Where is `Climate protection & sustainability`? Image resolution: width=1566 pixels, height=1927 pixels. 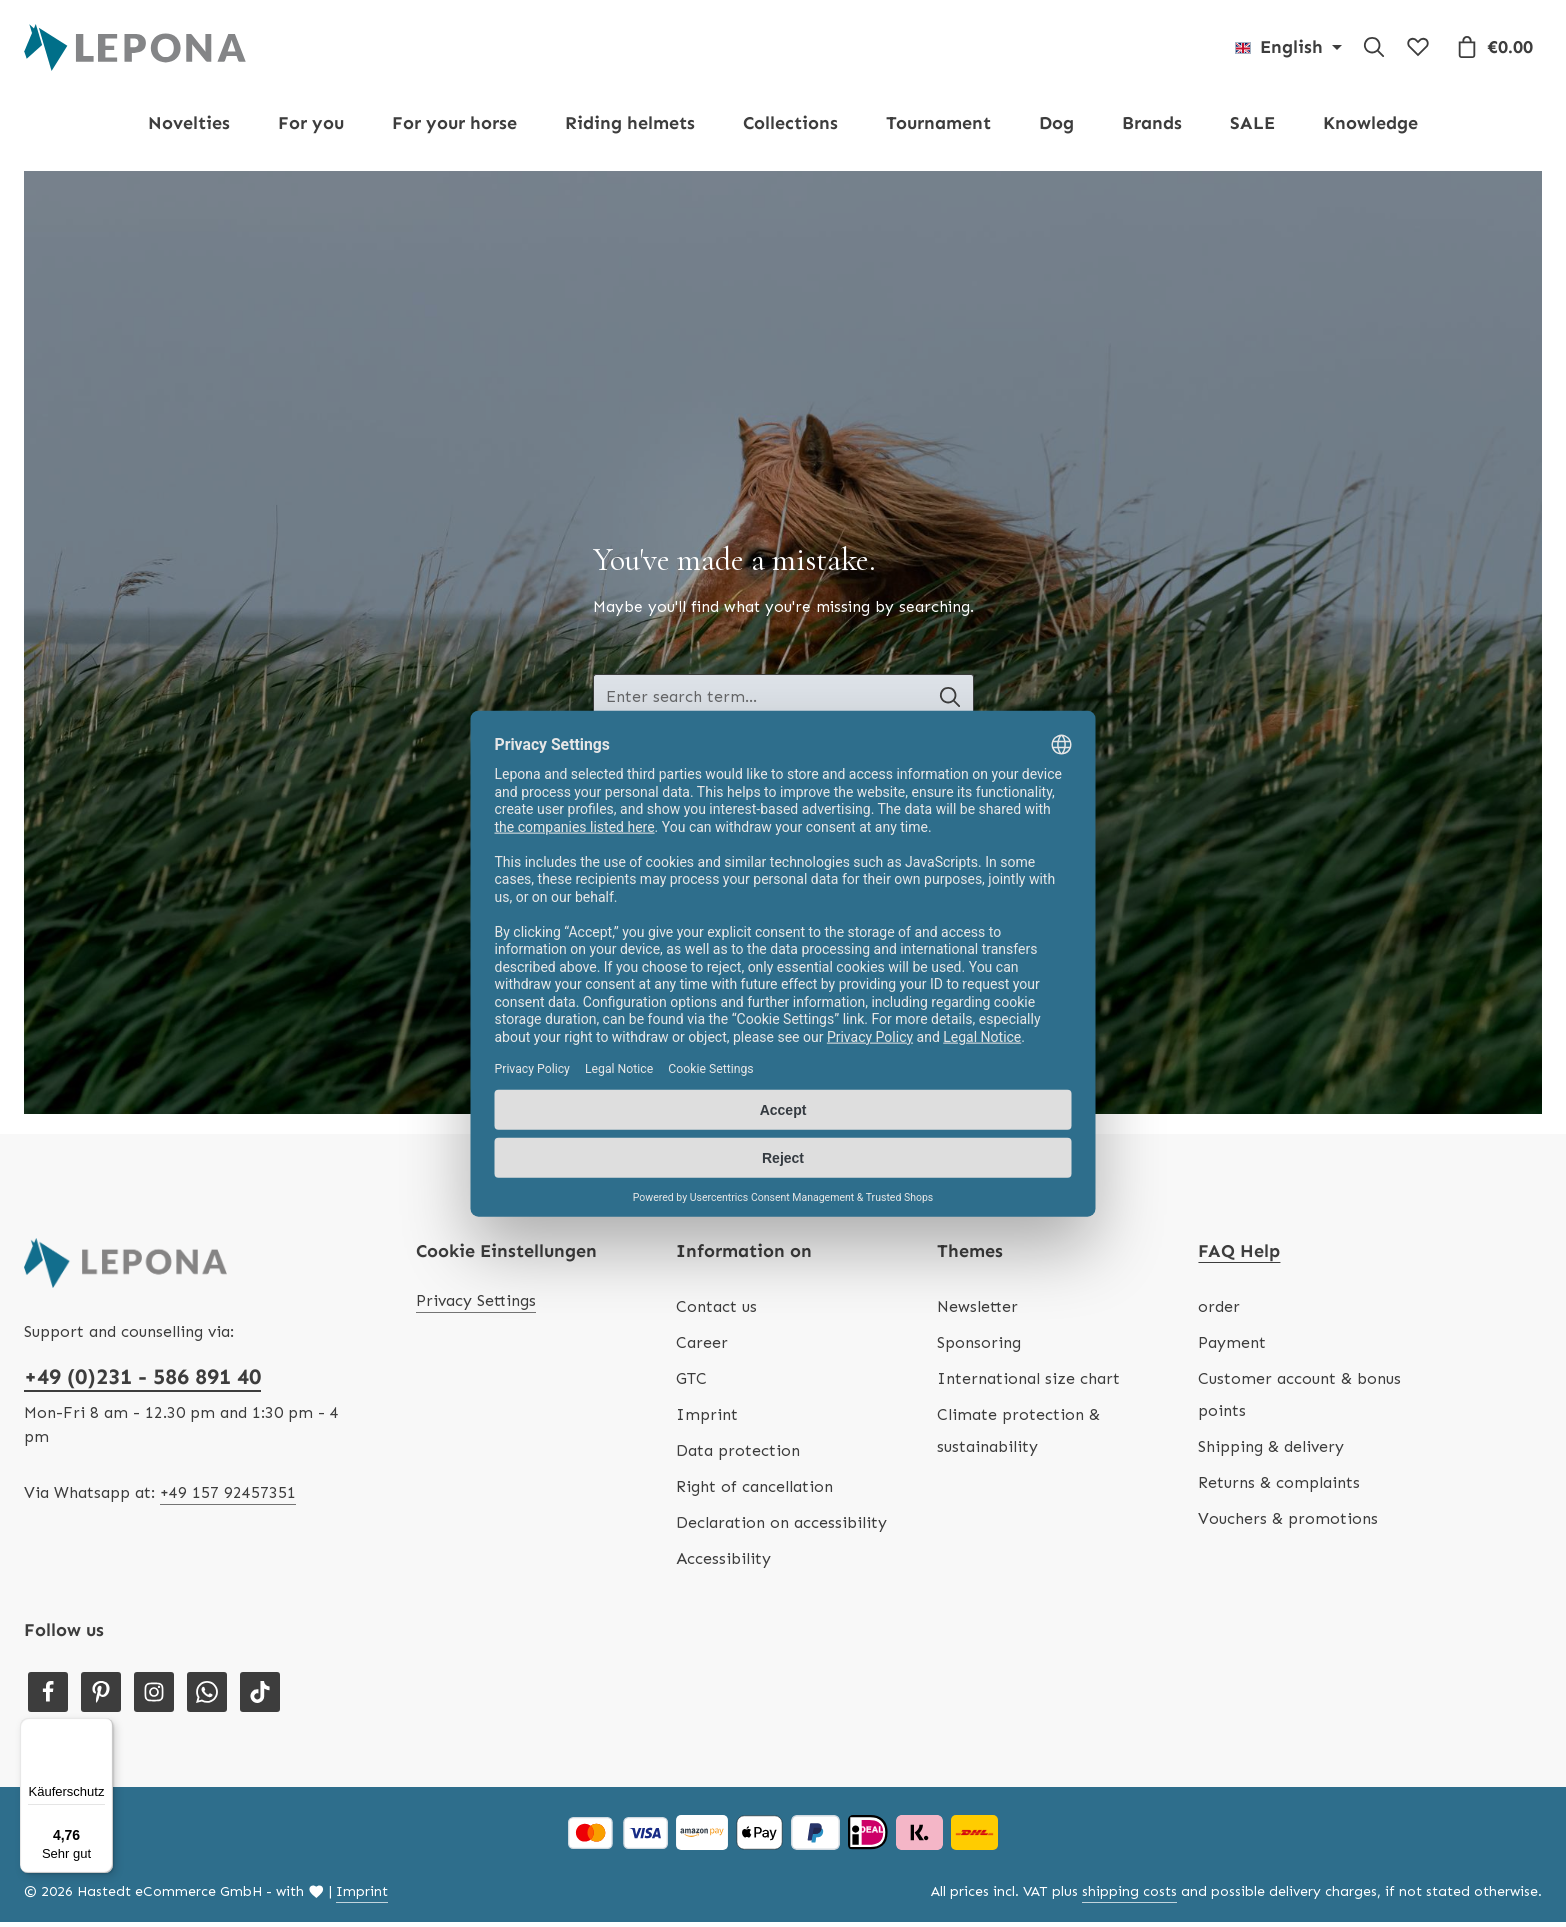
Climate protection & sustainability is located at coordinates (1018, 1435).